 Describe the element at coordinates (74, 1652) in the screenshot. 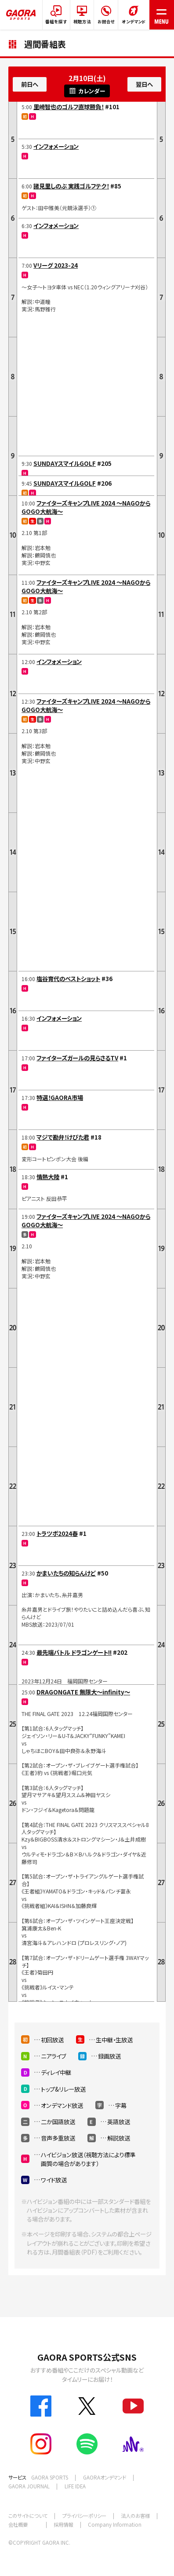

I see `最先端バトル ドラゴンゲート!!` at that location.